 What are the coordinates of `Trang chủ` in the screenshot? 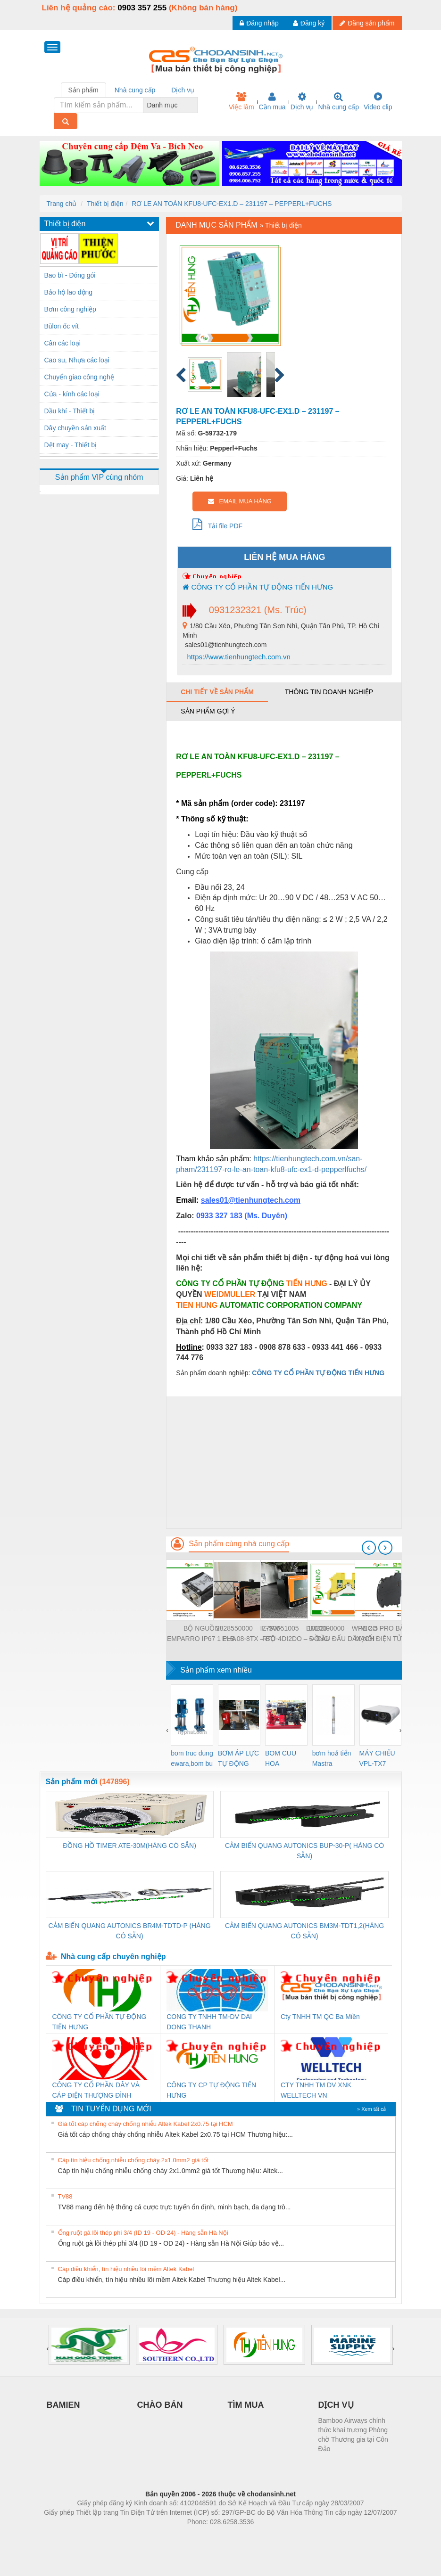 It's located at (62, 203).